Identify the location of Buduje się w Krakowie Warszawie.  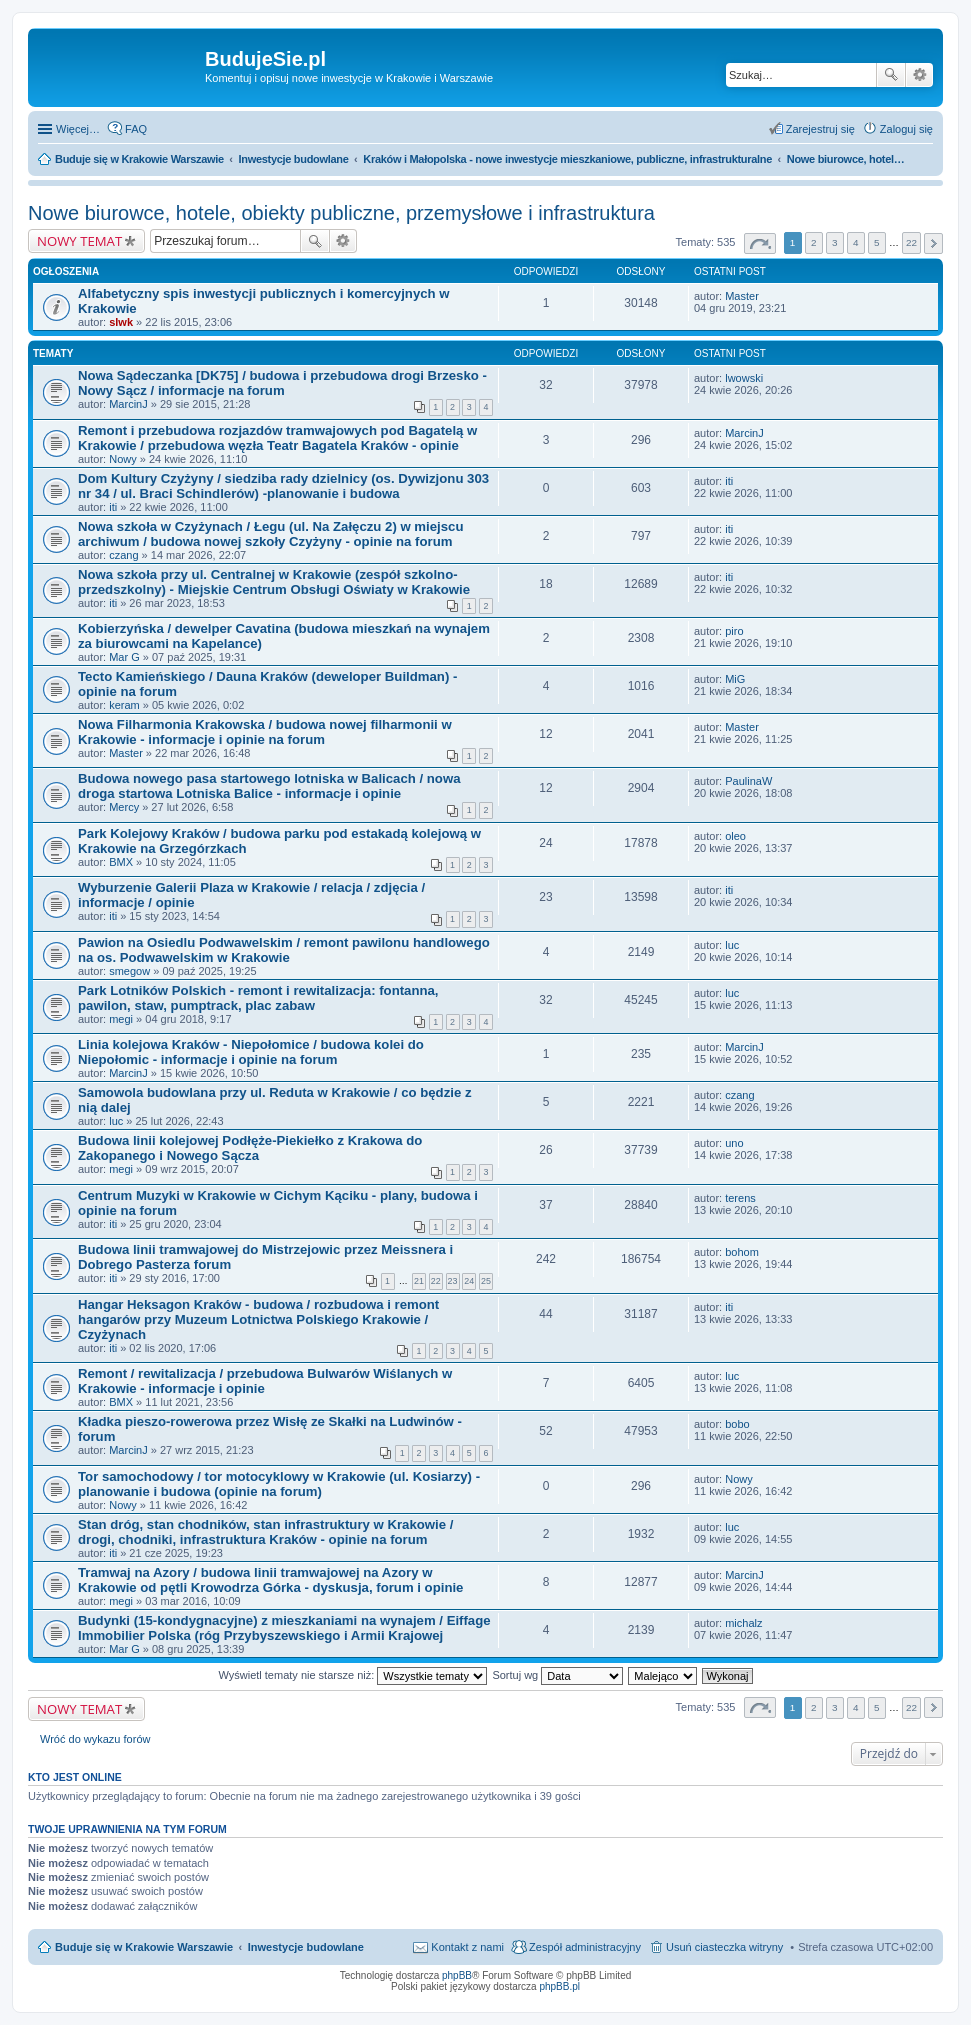
(144, 1947).